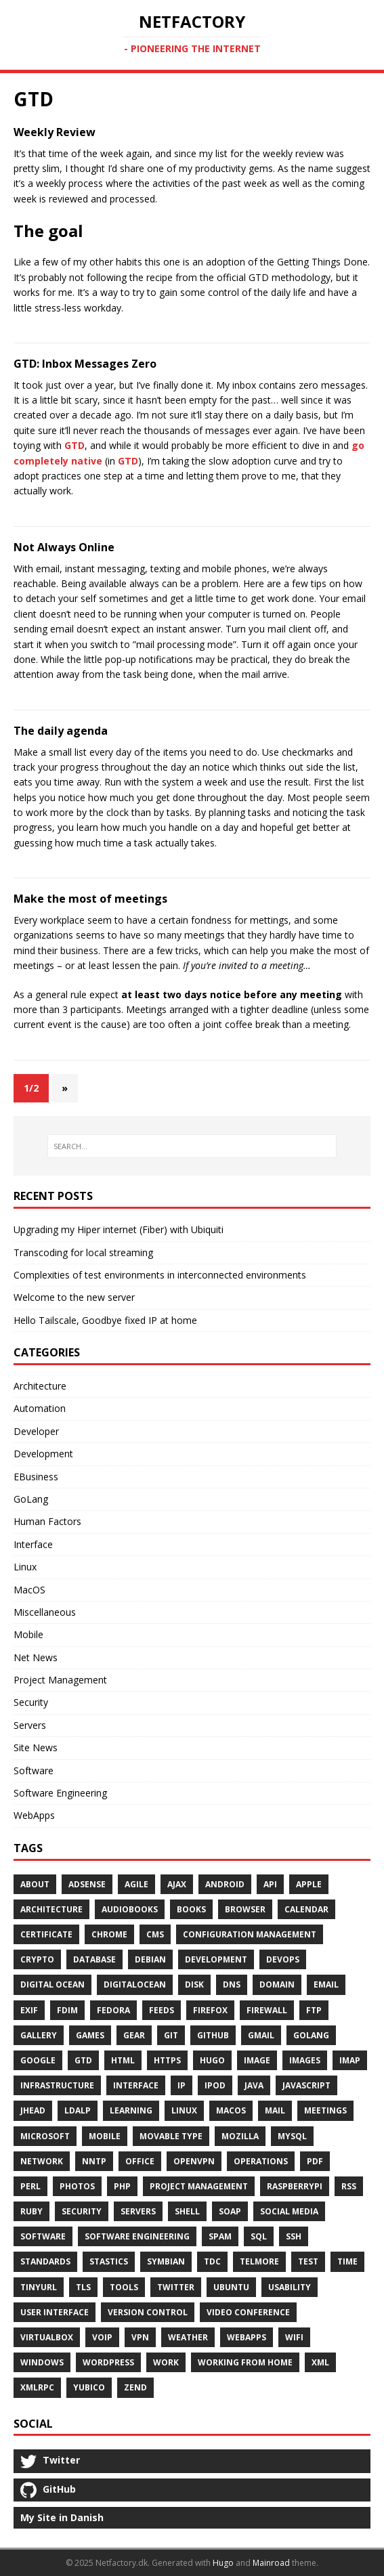  I want to click on Twitter, so click(175, 2287).